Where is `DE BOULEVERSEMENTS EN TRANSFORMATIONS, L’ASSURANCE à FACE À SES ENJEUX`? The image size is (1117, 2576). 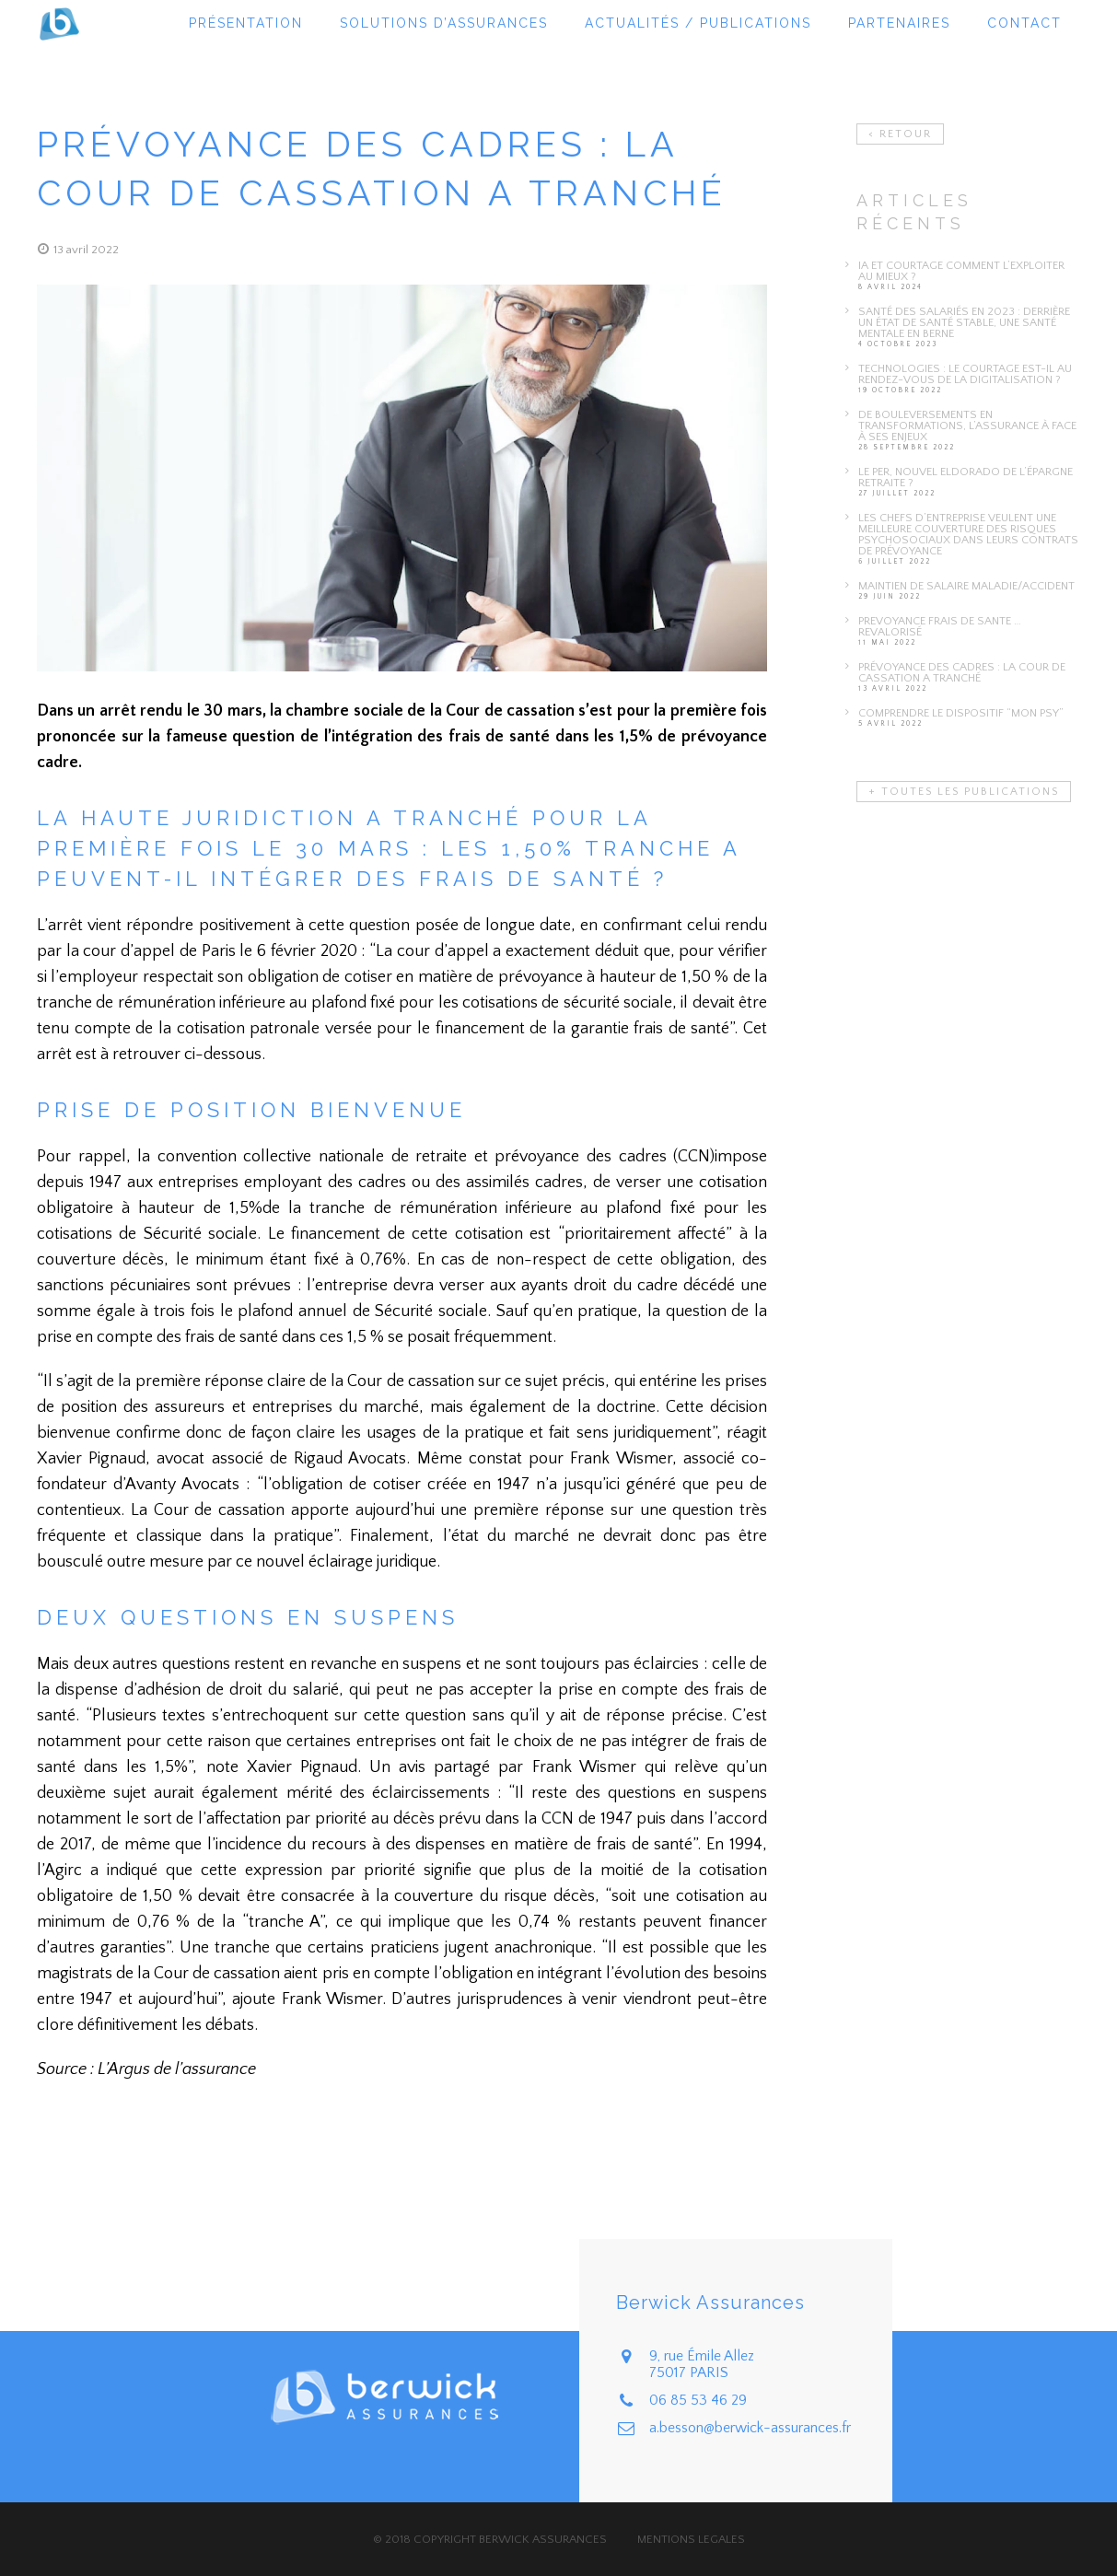
DE BOULEVERSEMENTS EN TRANSFORMATIONS, L’ASSURANCE à FACE À SES ENJEUX is located at coordinates (967, 425).